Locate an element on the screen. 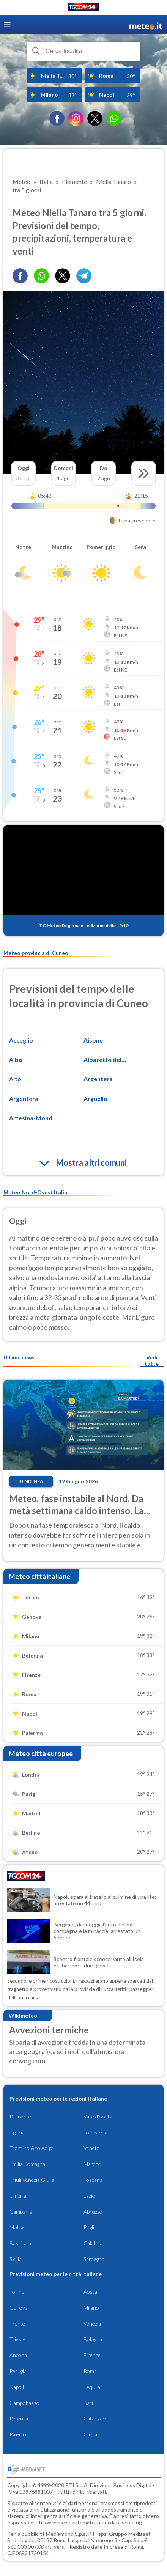 Image resolution: width=167 pixels, height=2576 pixels. Toscana is located at coordinates (93, 2180).